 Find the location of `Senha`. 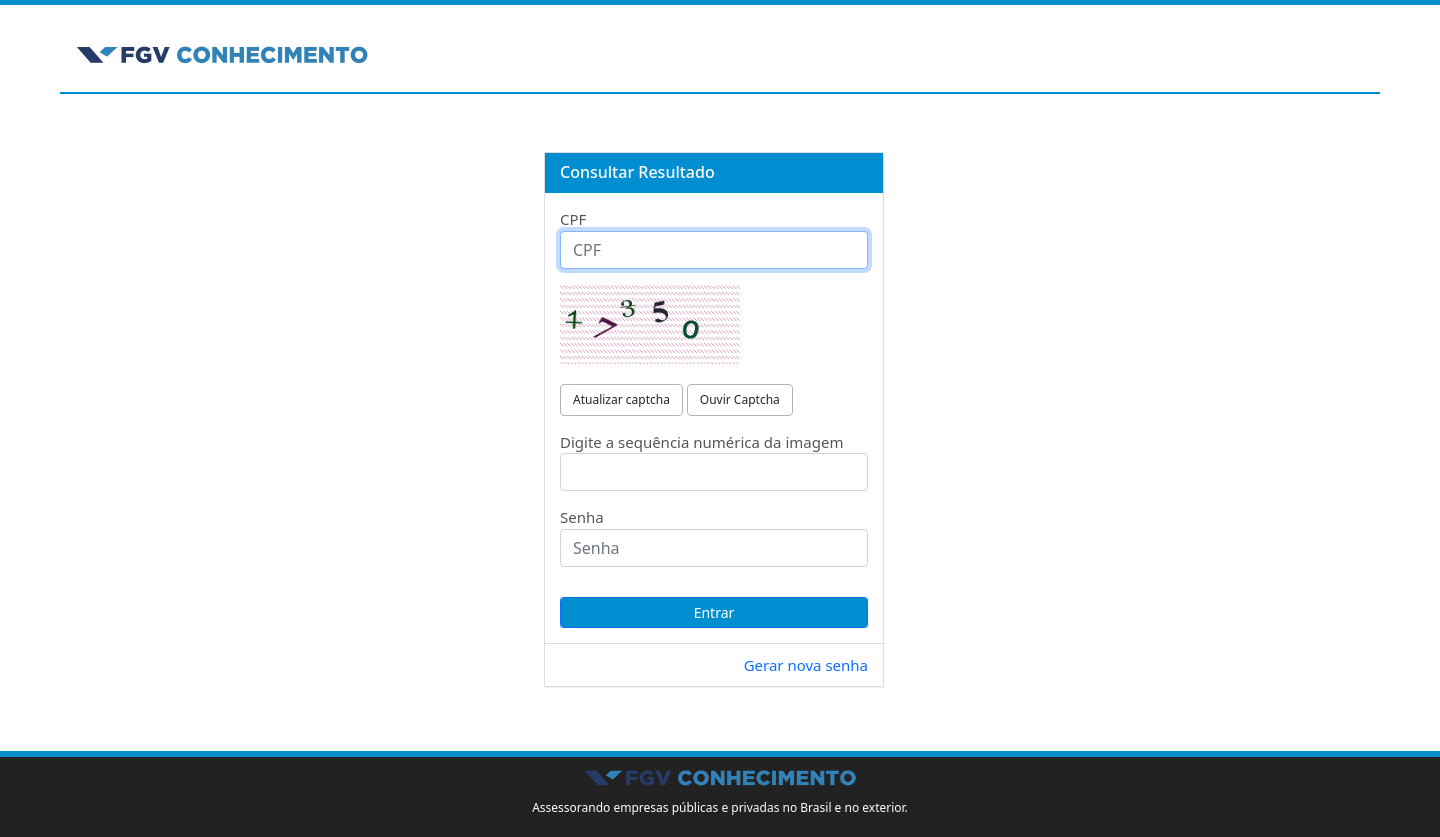

Senha is located at coordinates (582, 517).